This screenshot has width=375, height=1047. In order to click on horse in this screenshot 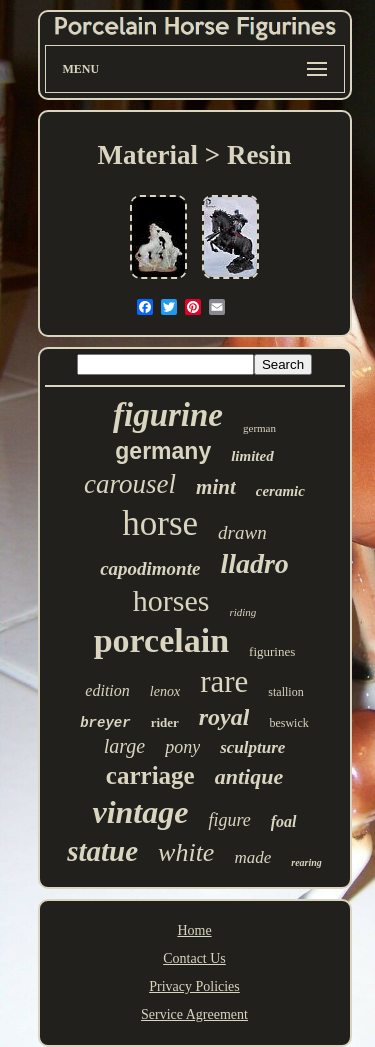, I will do `click(160, 523)`.